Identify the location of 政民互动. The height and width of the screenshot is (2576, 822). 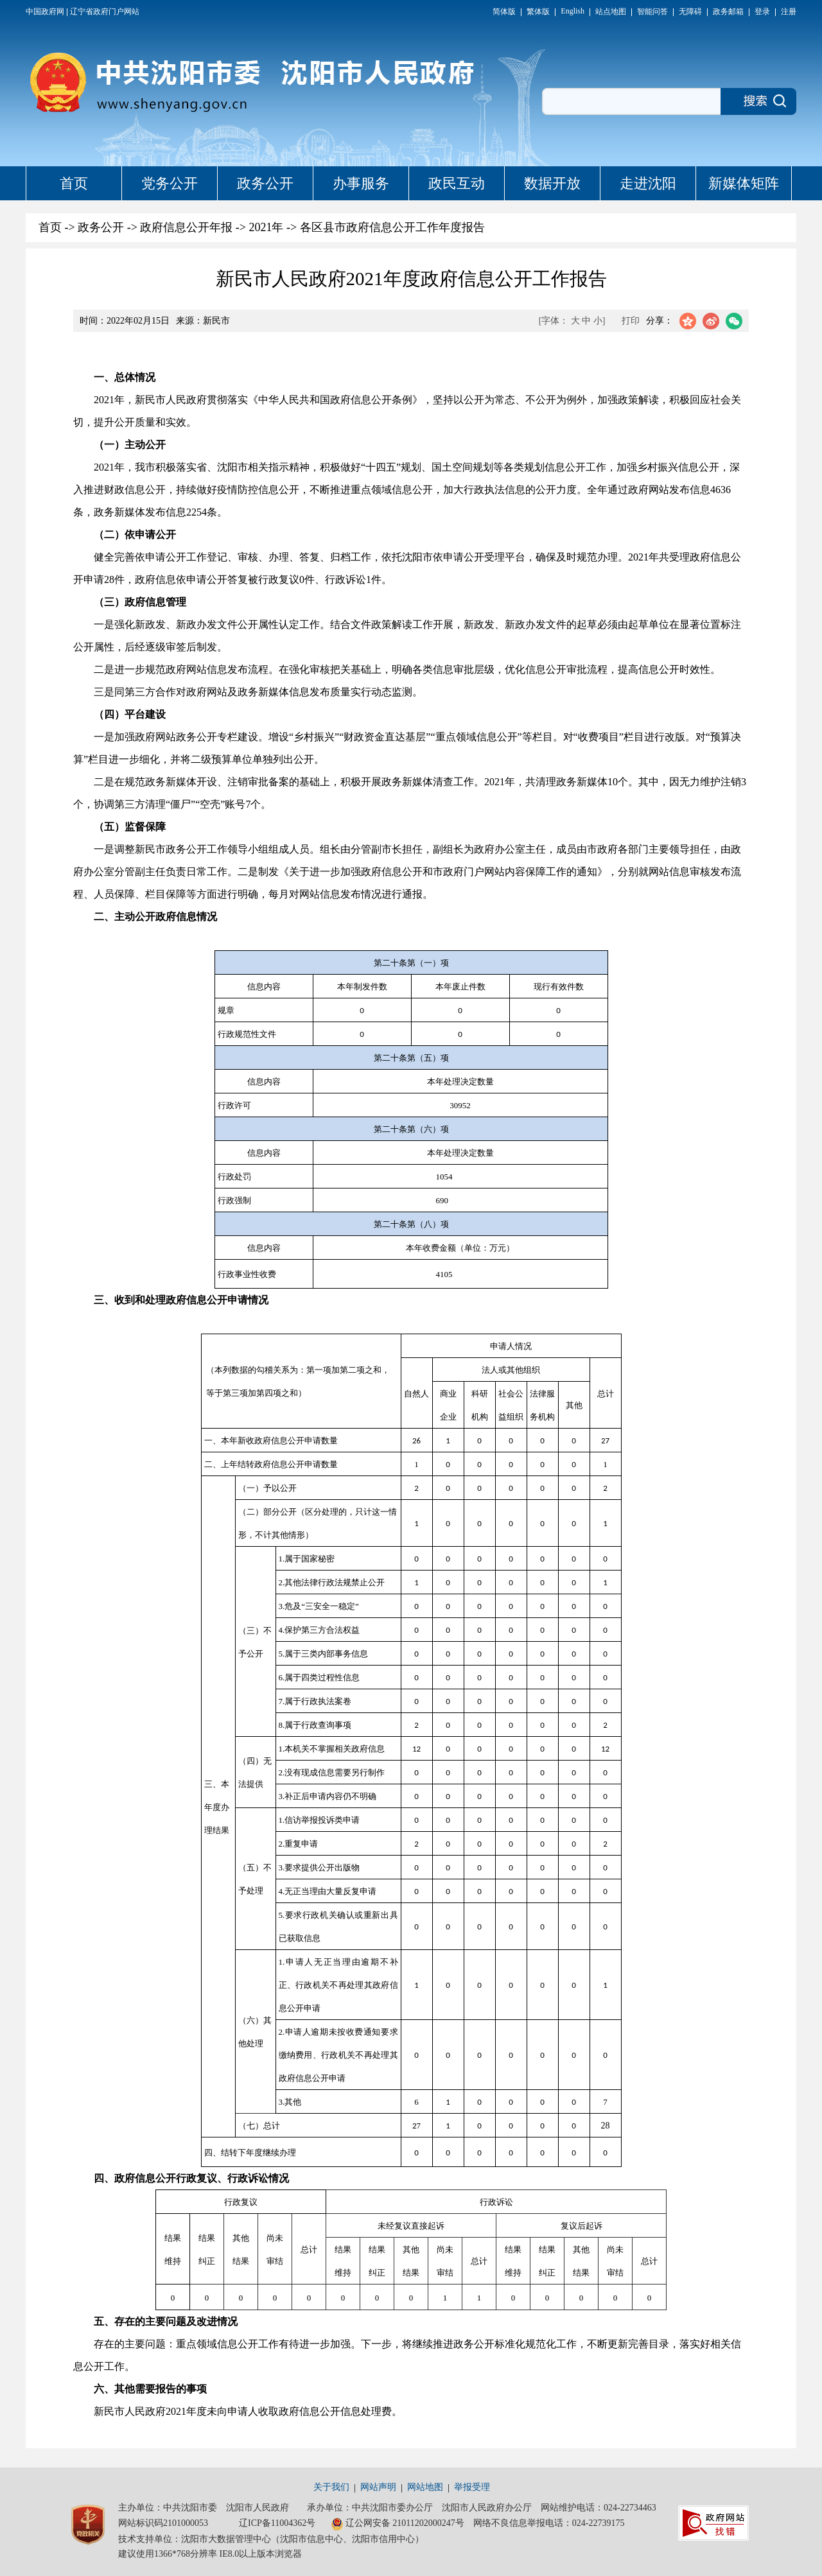
(456, 183).